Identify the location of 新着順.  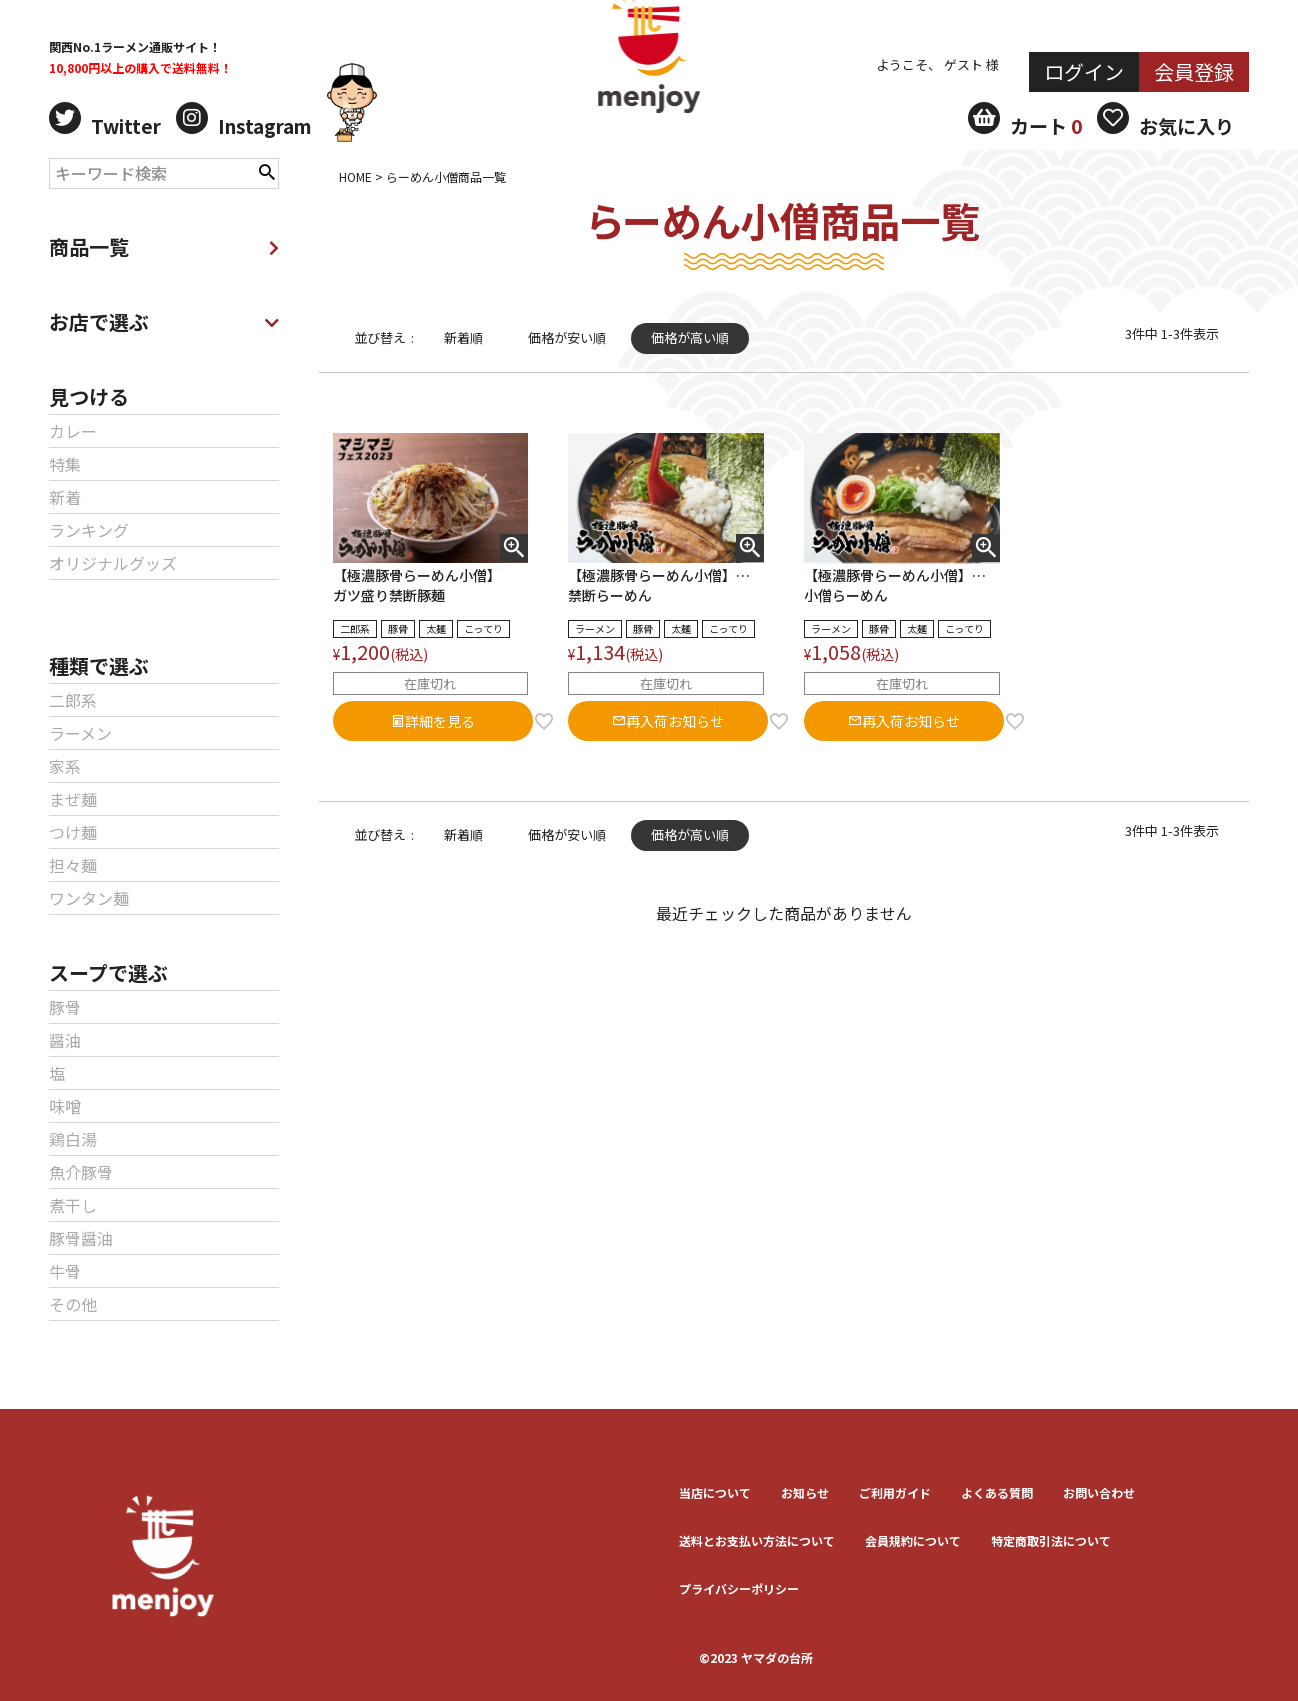
(463, 337).